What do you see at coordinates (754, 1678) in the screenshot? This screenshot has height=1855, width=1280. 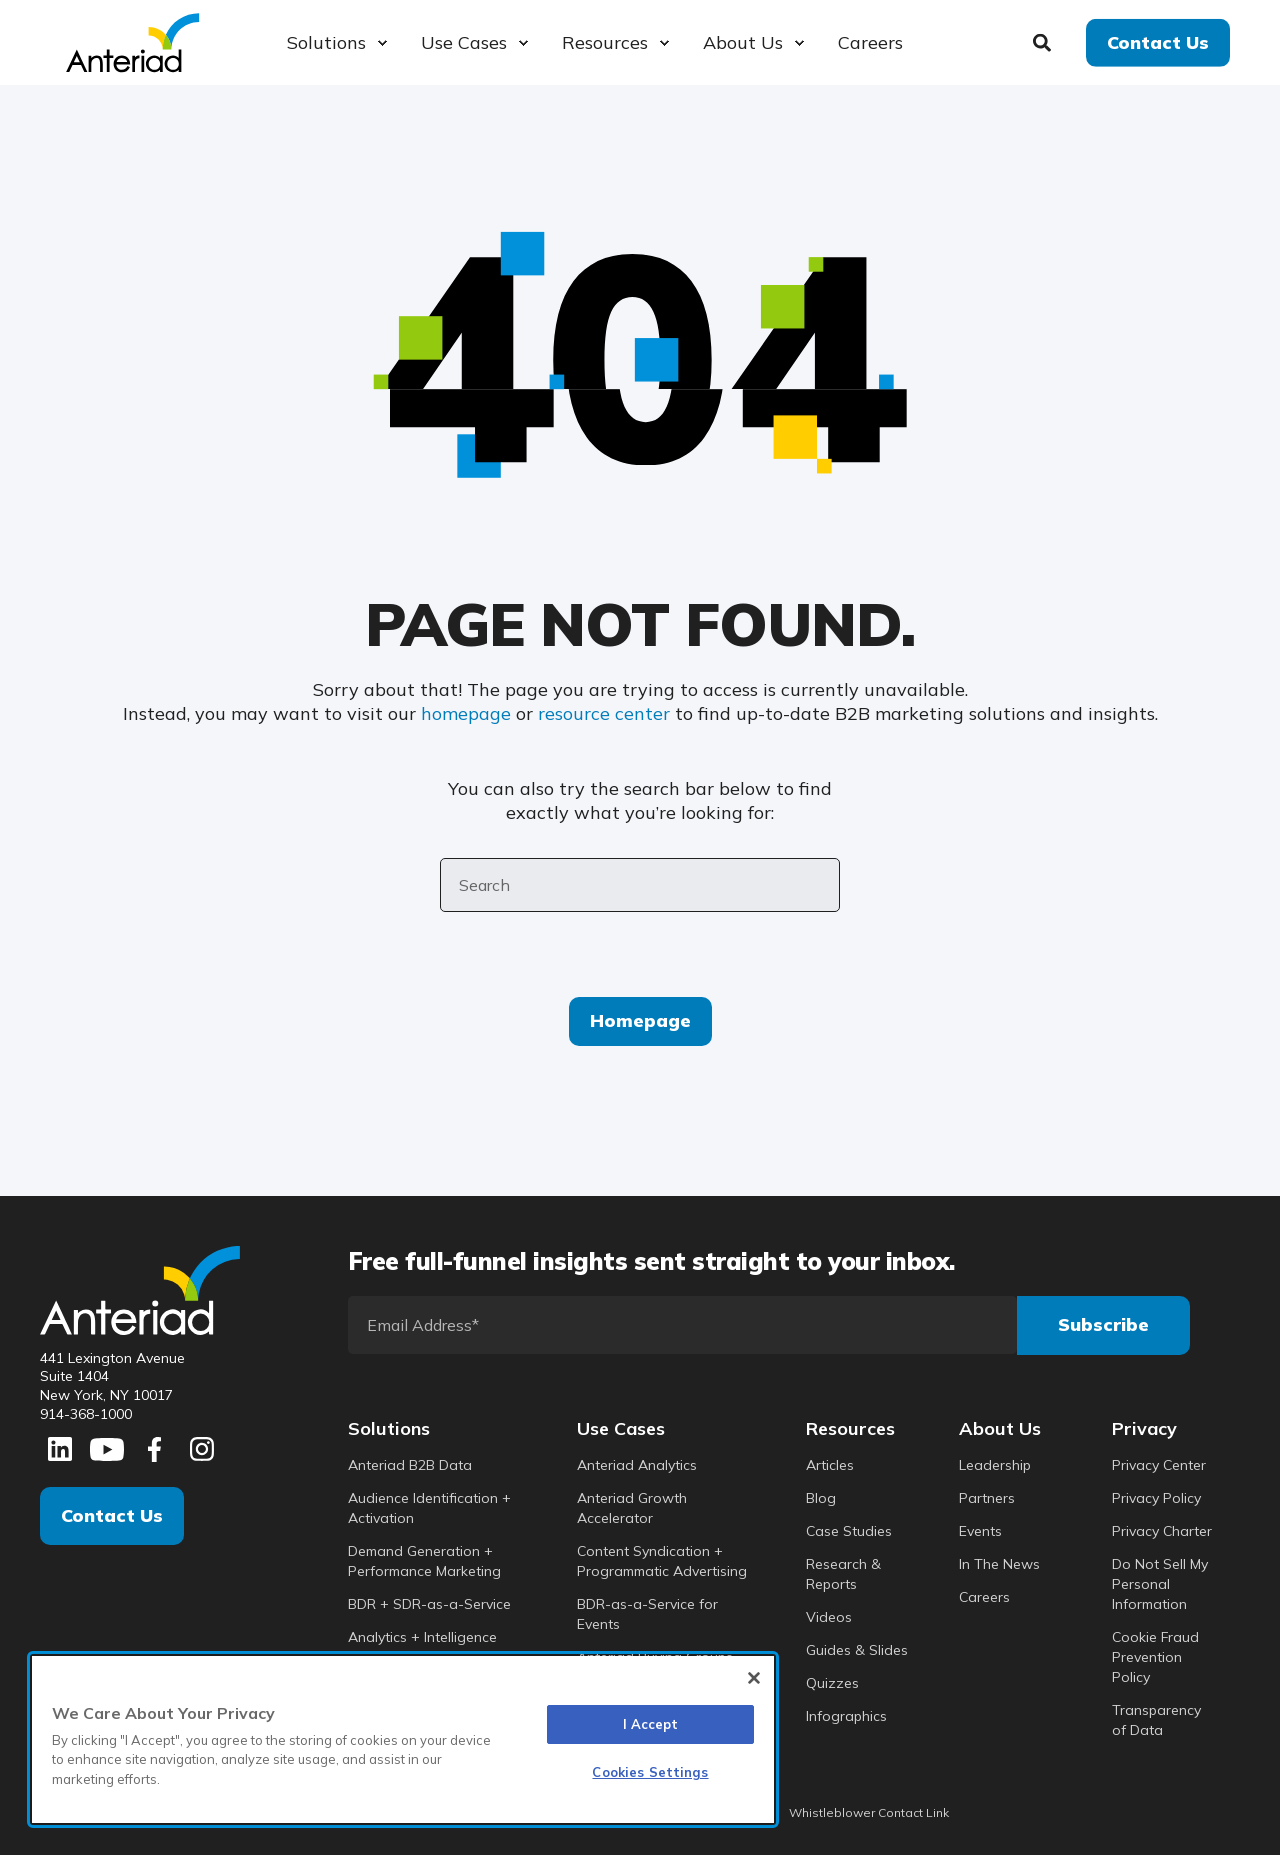 I see `[Close]` at bounding box center [754, 1678].